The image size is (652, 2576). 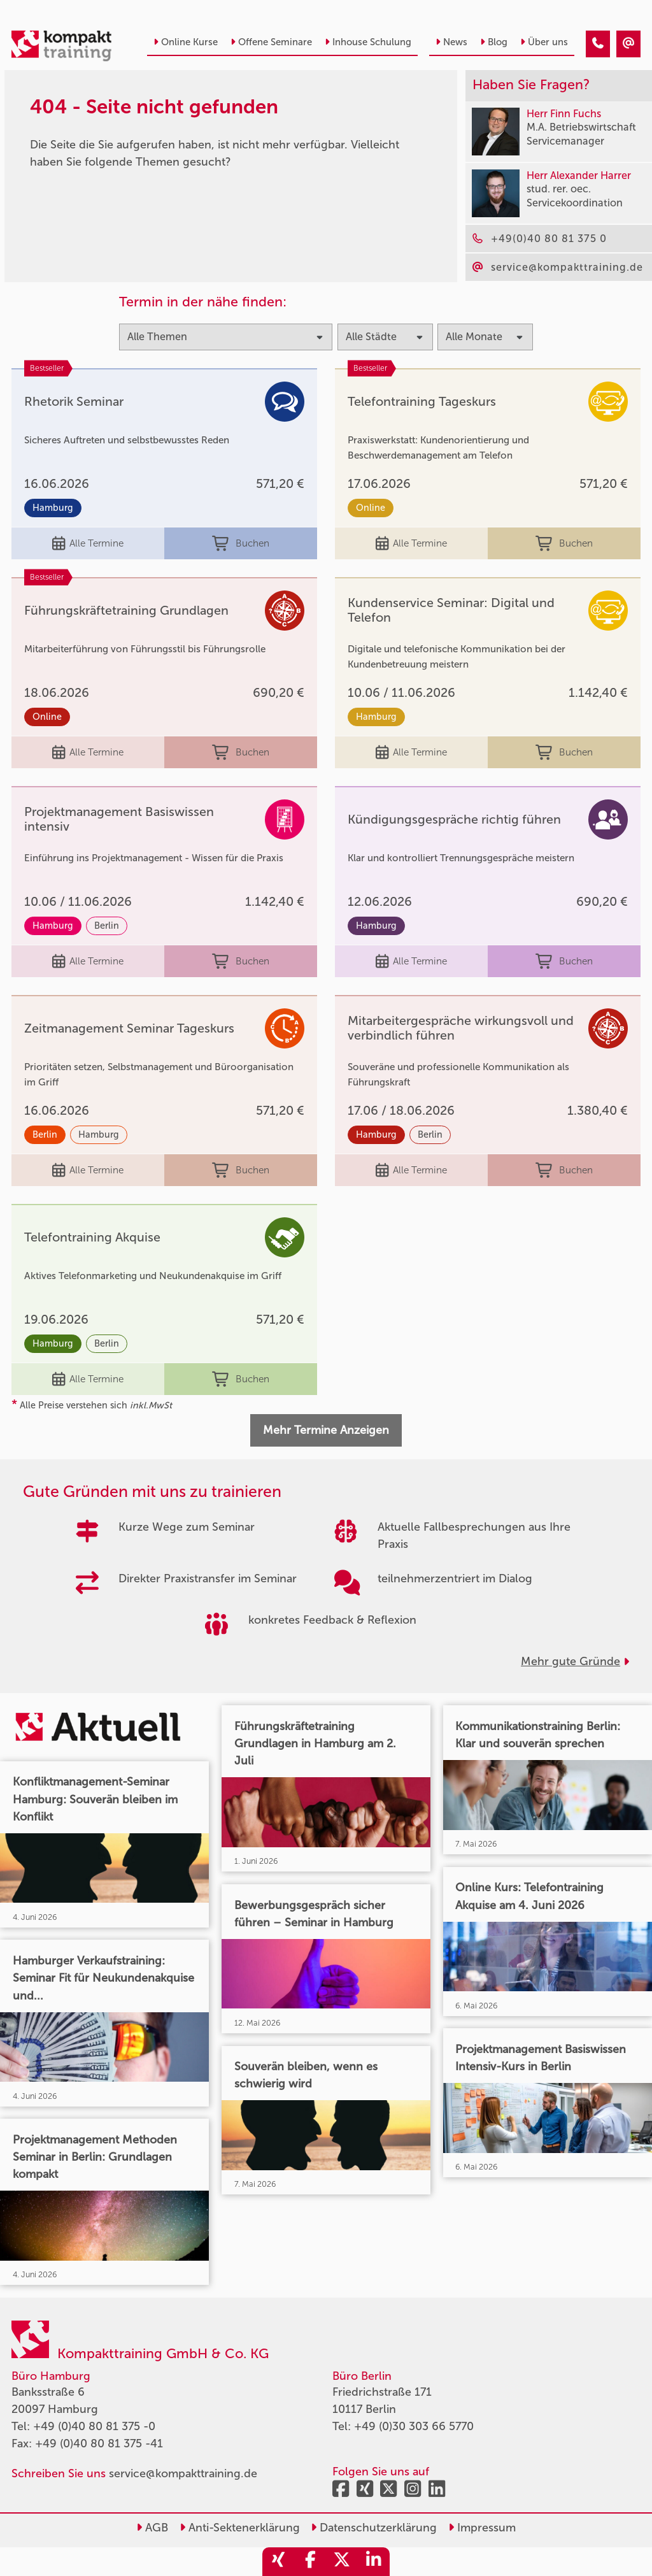 I want to click on [share_linkedin], so click(x=374, y=2561).